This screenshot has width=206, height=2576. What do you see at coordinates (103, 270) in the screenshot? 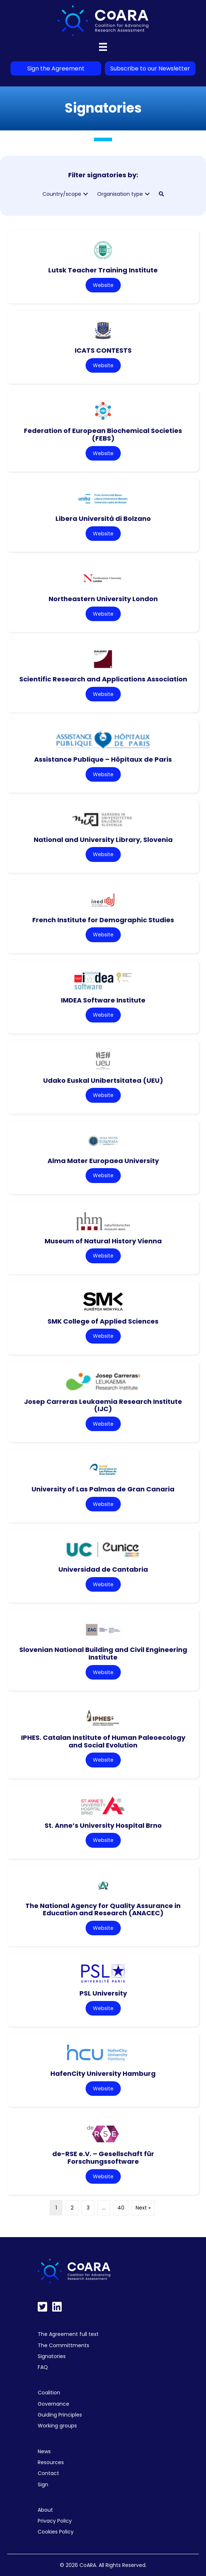
I see `Lutsk Teacher Training Institute` at bounding box center [103, 270].